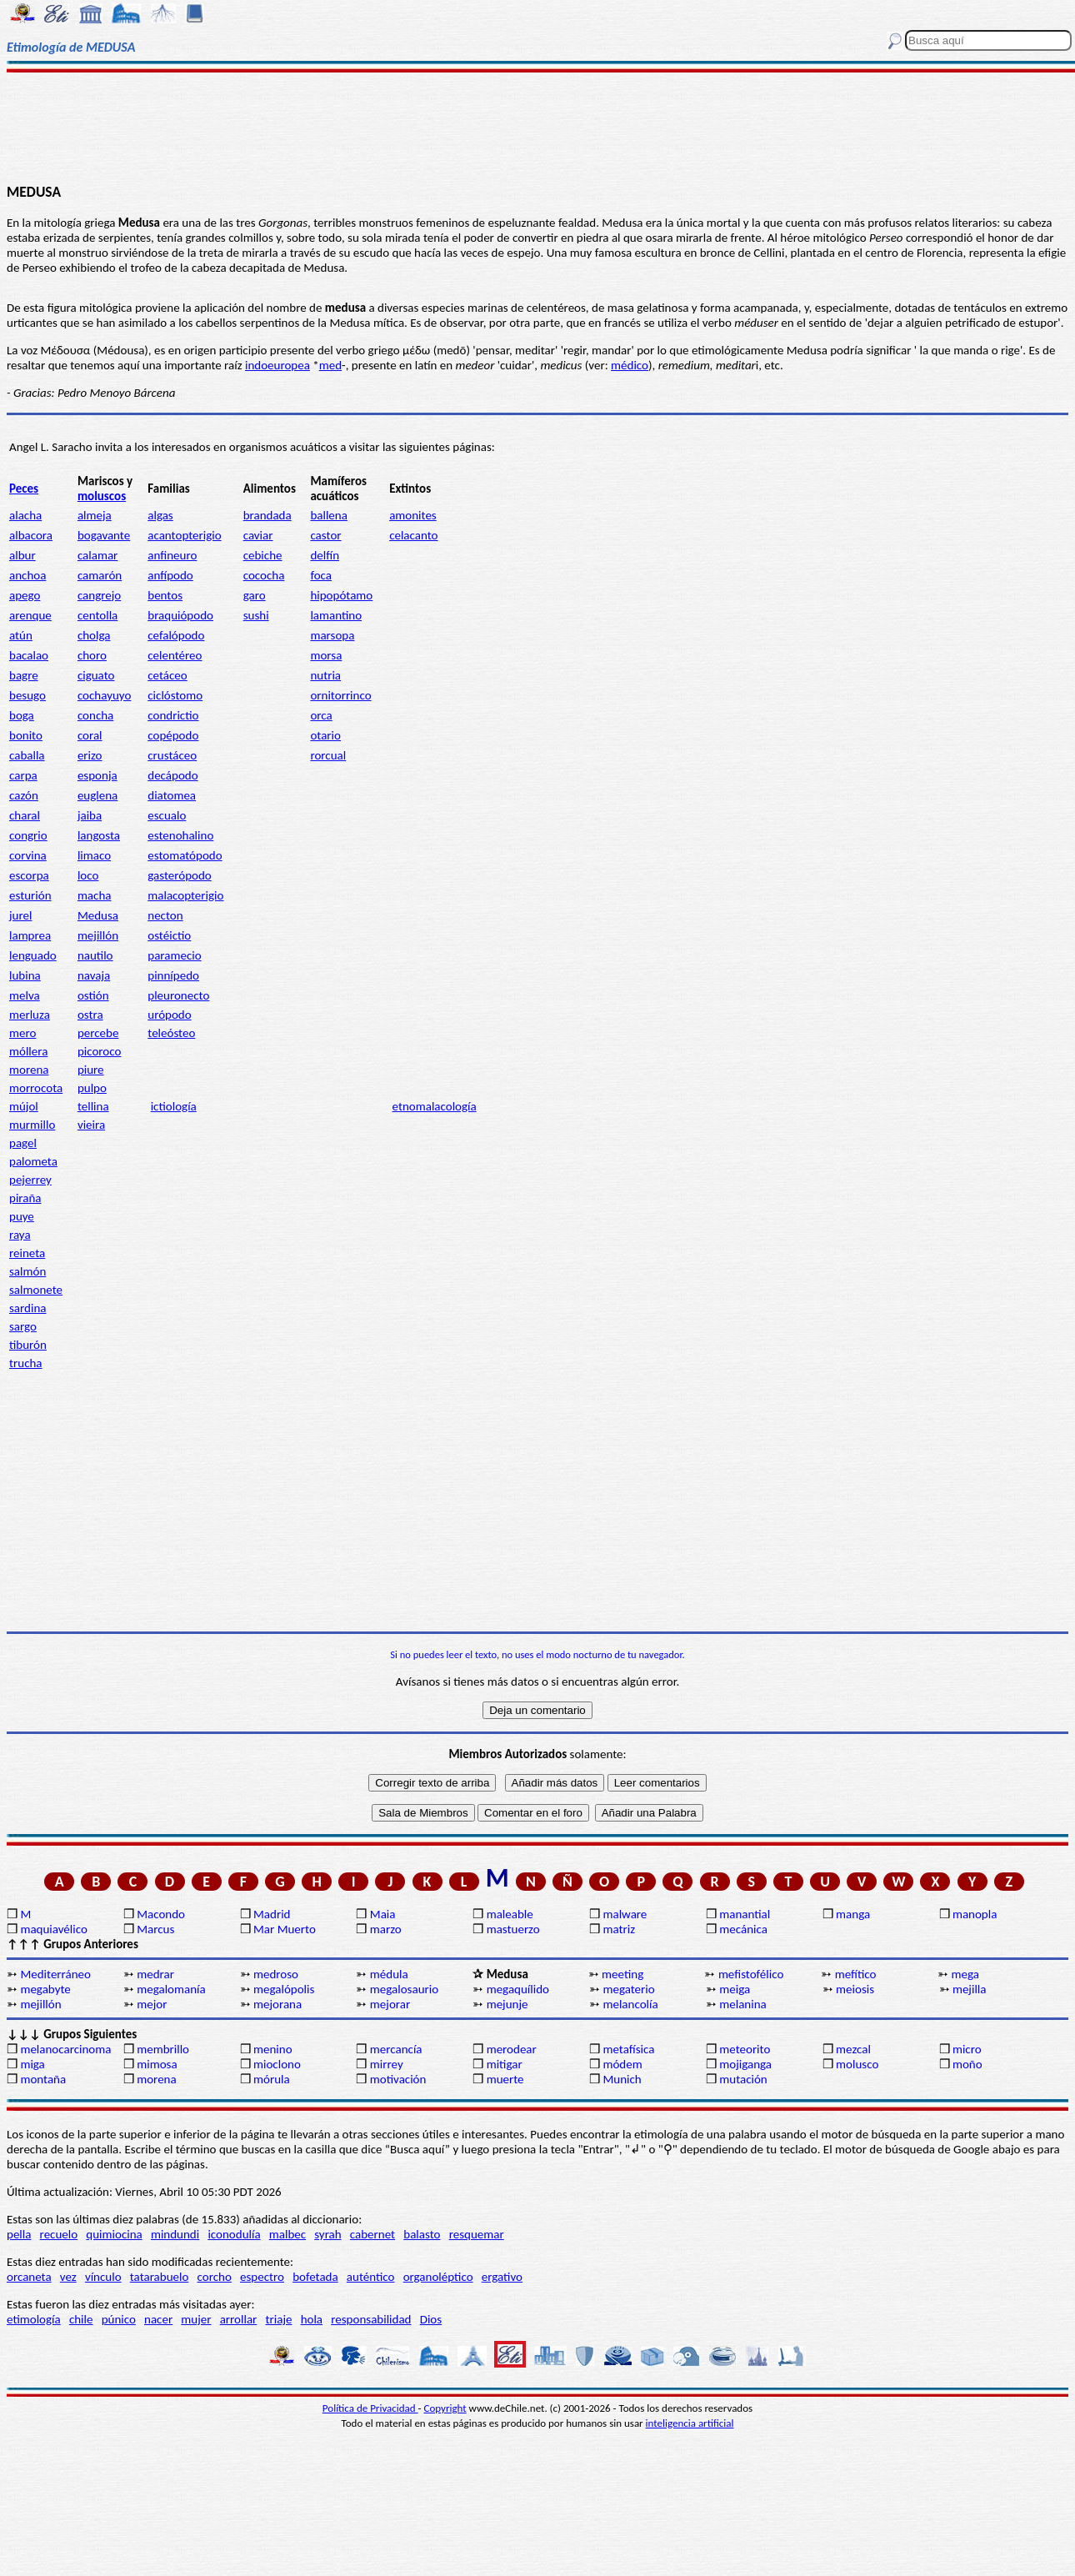 The width and height of the screenshot is (1075, 2576). Describe the element at coordinates (180, 835) in the screenshot. I see `estenohalino` at that location.